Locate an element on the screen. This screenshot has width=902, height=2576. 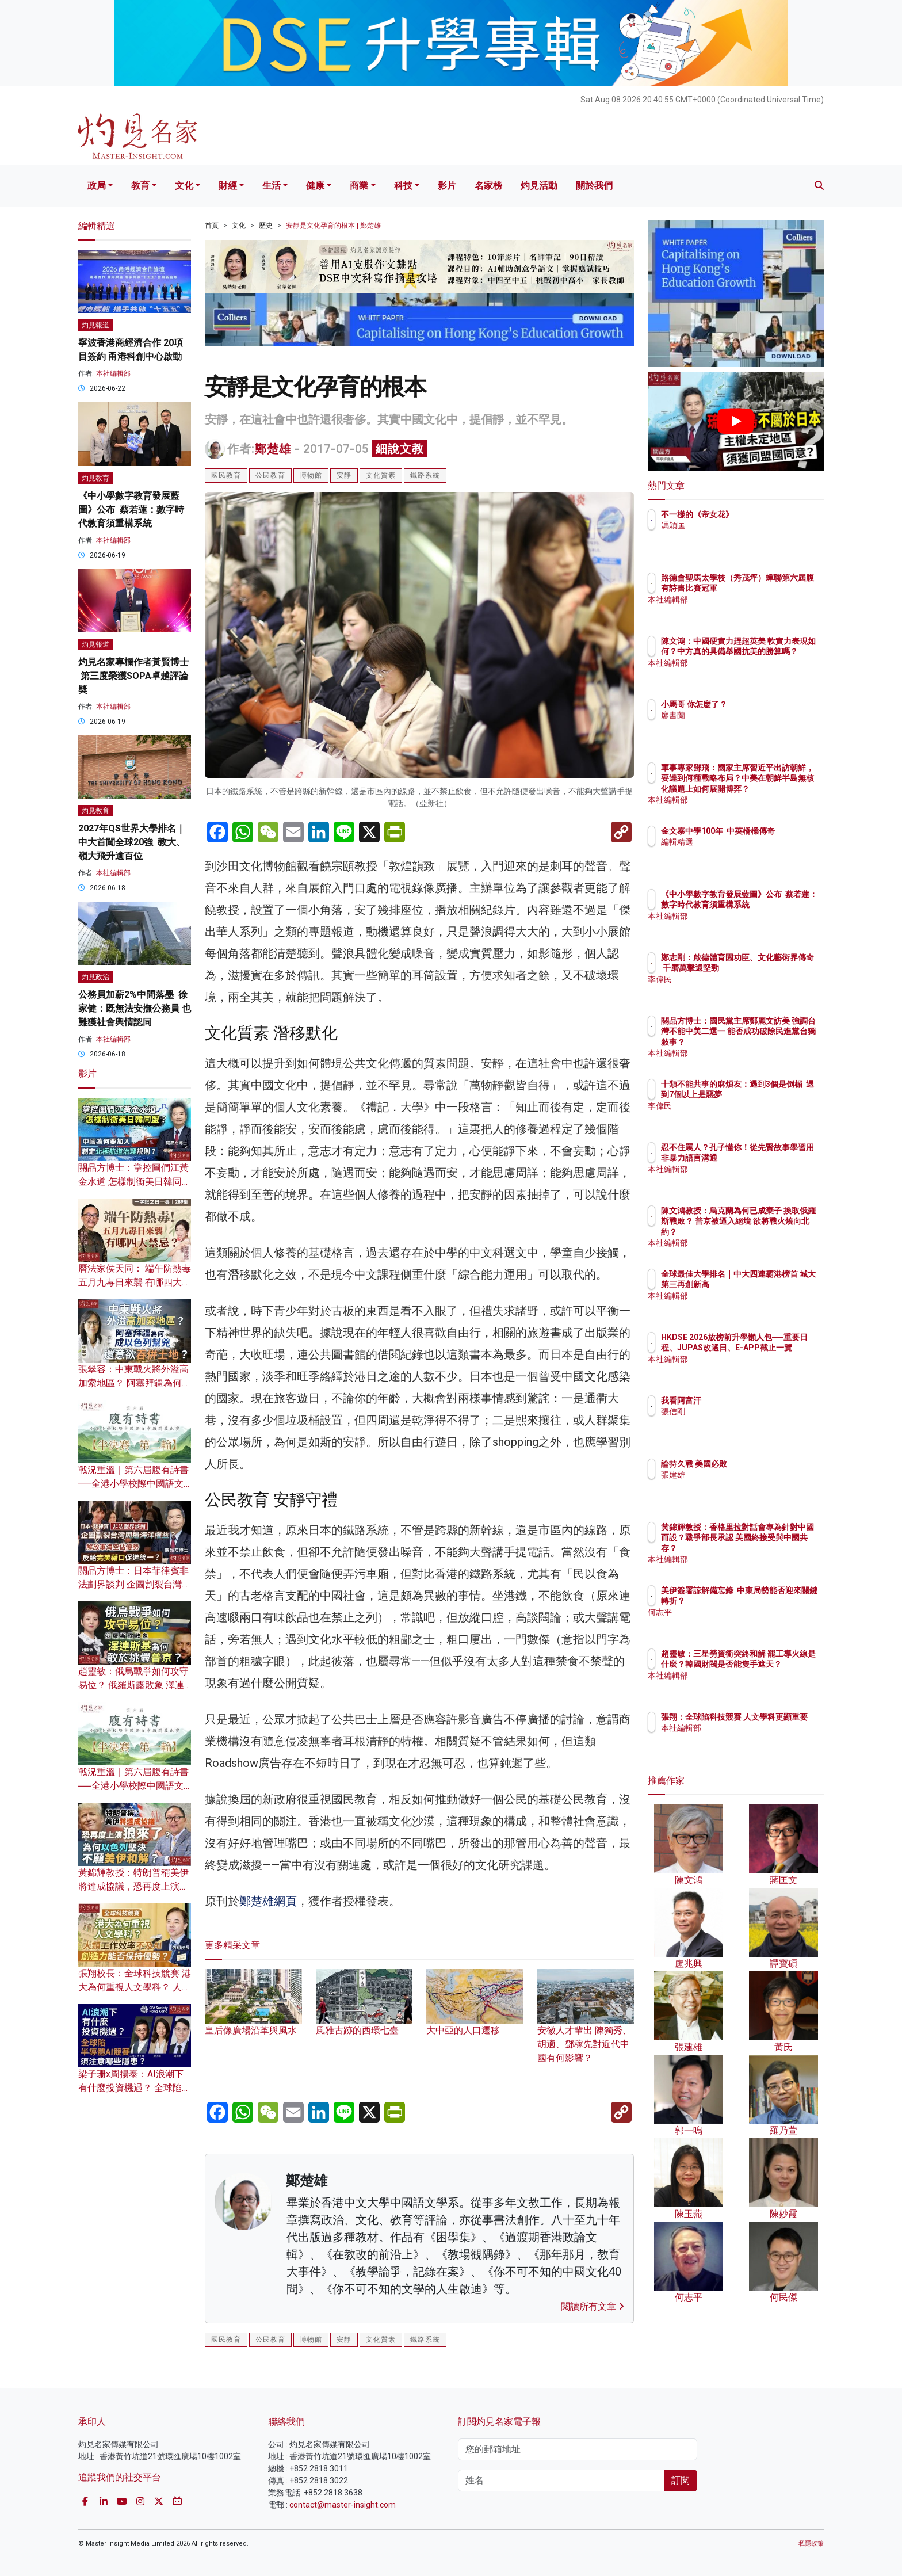
歷史 is located at coordinates (266, 226).